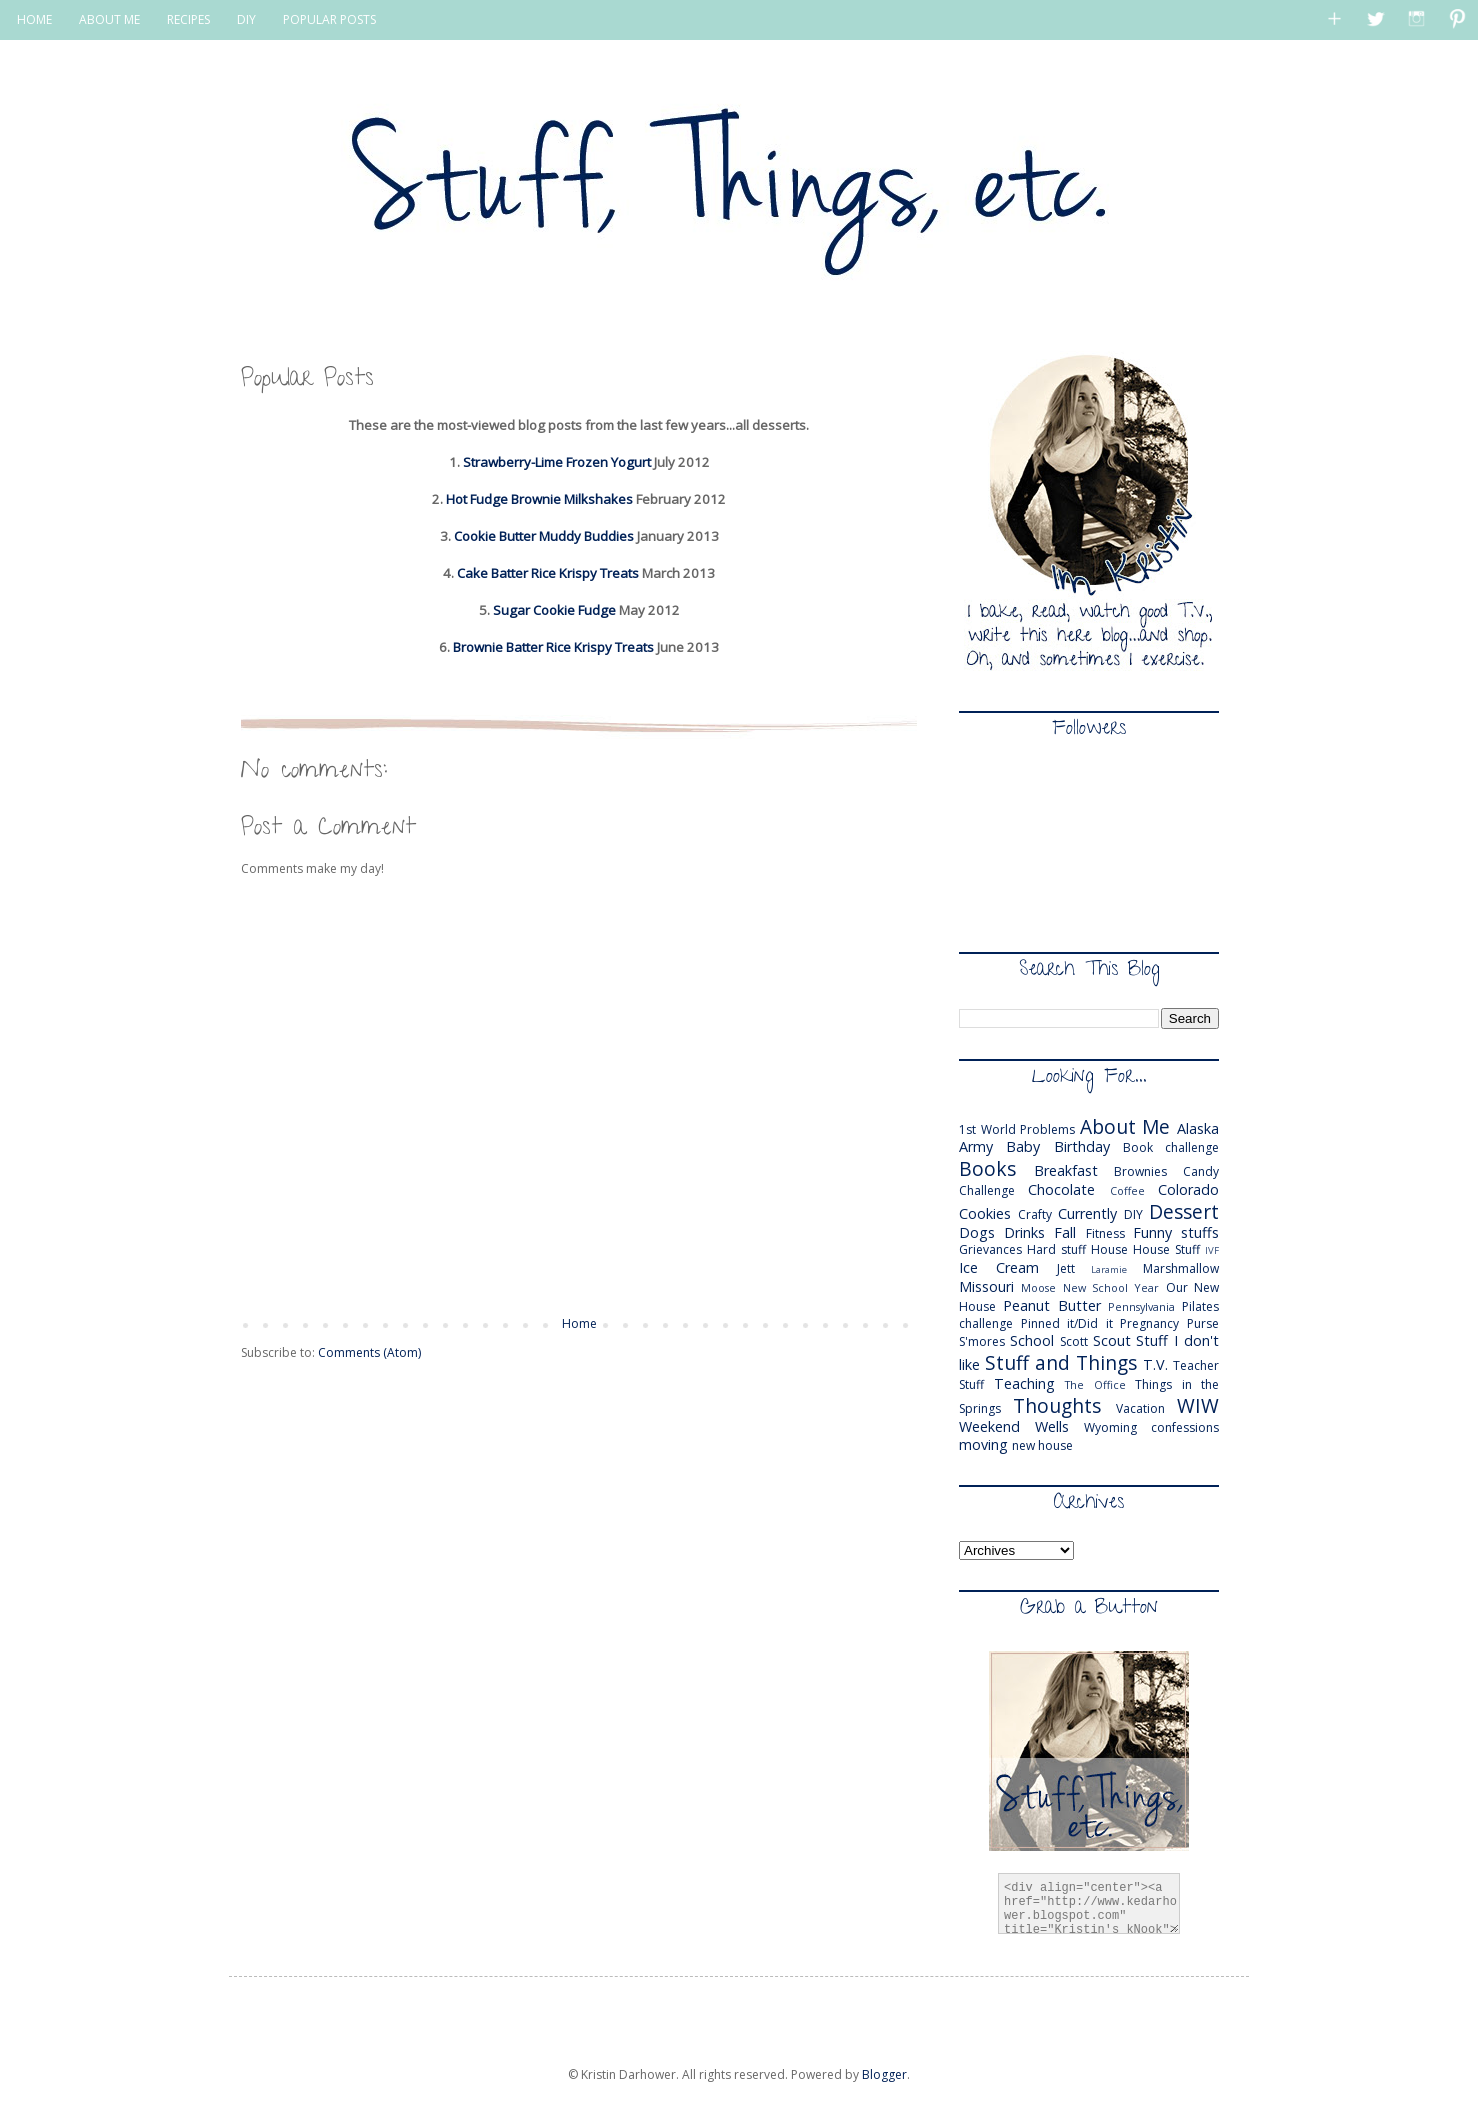 The image size is (1478, 2123). What do you see at coordinates (999, 1267) in the screenshot?
I see `Ice Cream` at bounding box center [999, 1267].